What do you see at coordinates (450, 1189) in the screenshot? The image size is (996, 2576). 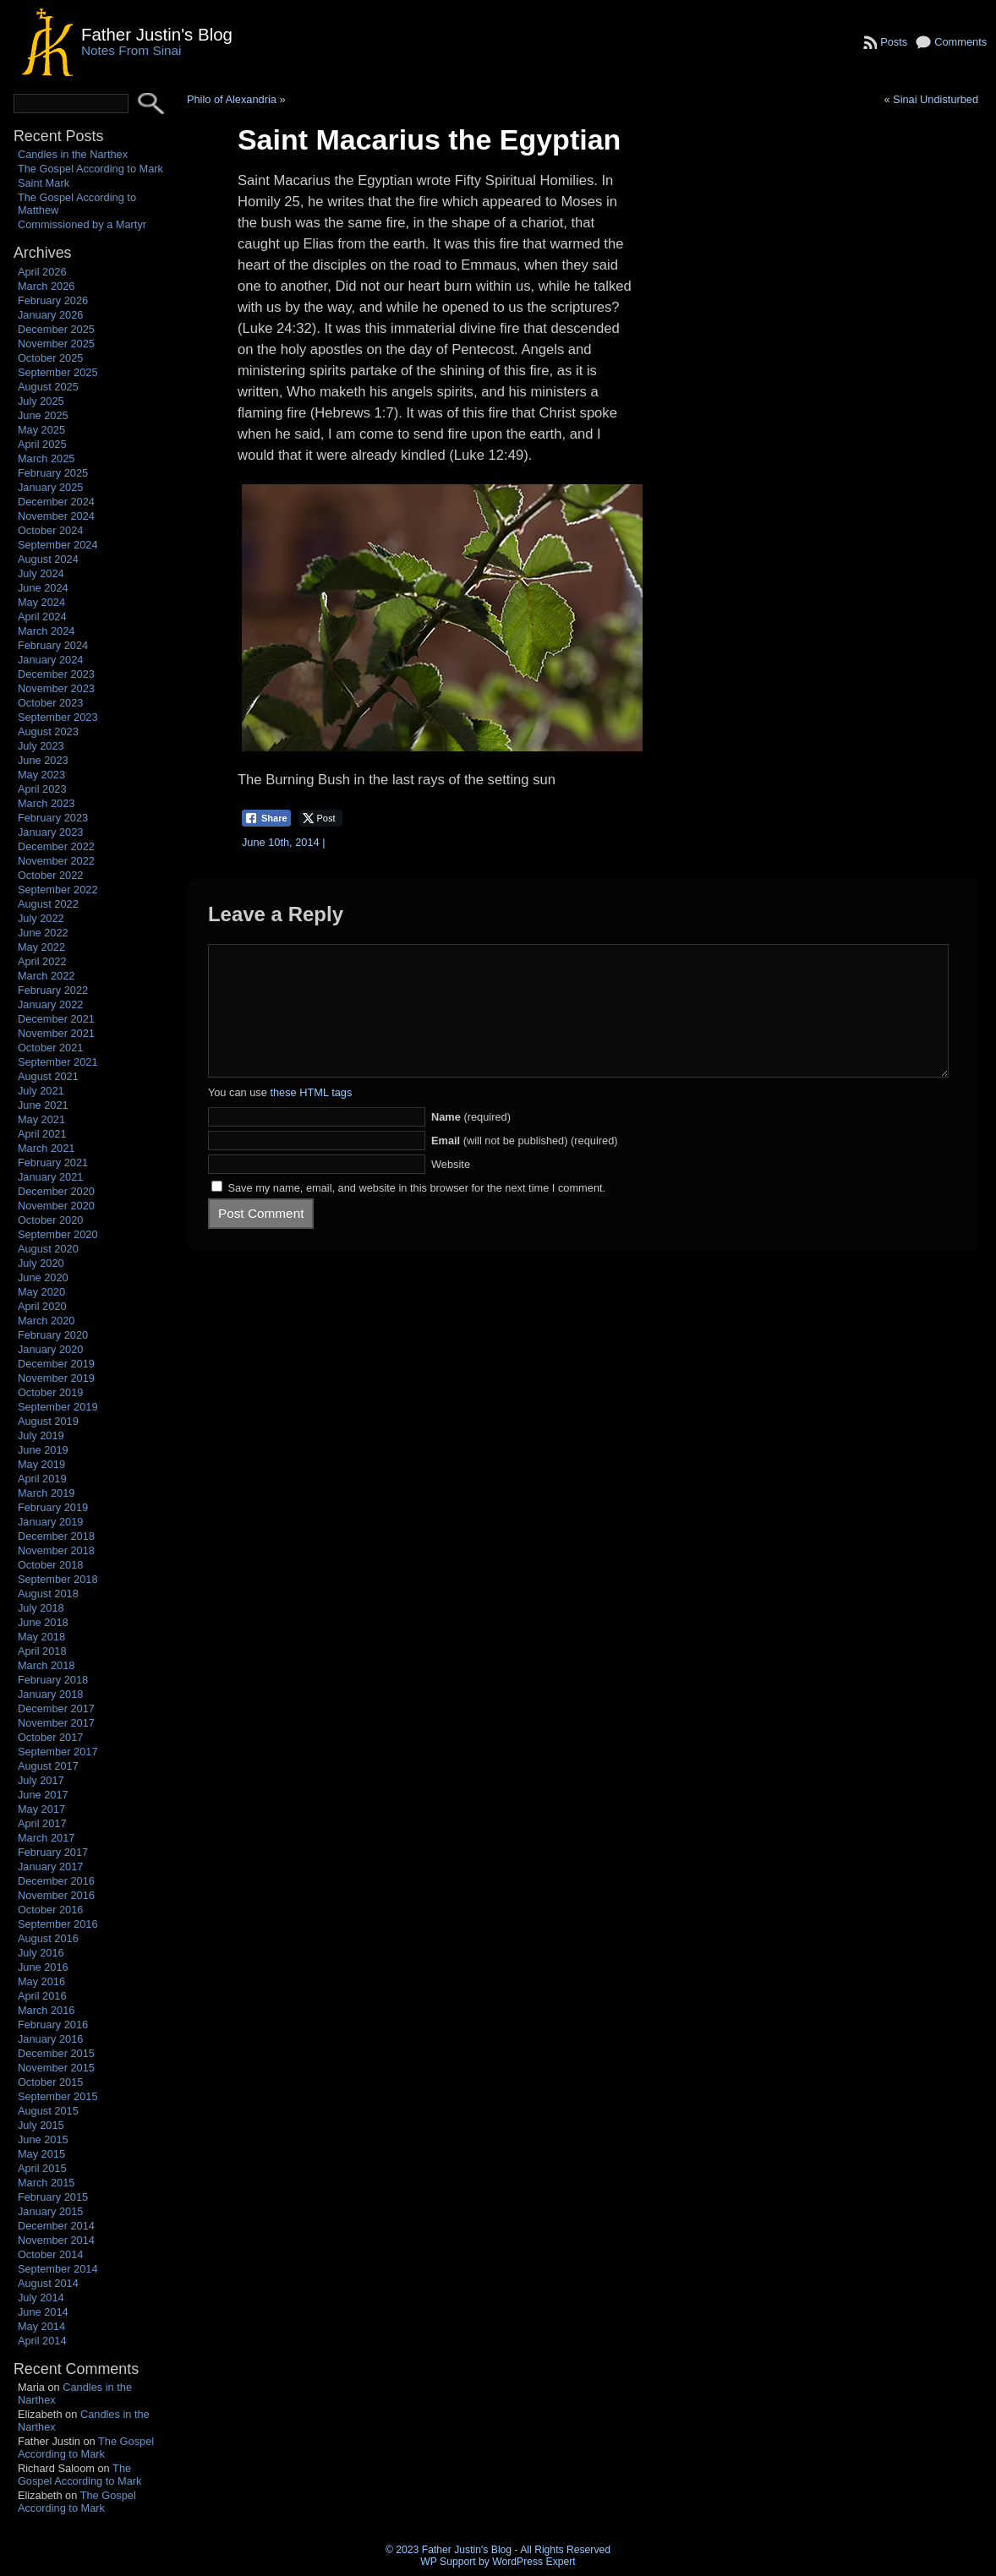 I see `Website` at bounding box center [450, 1189].